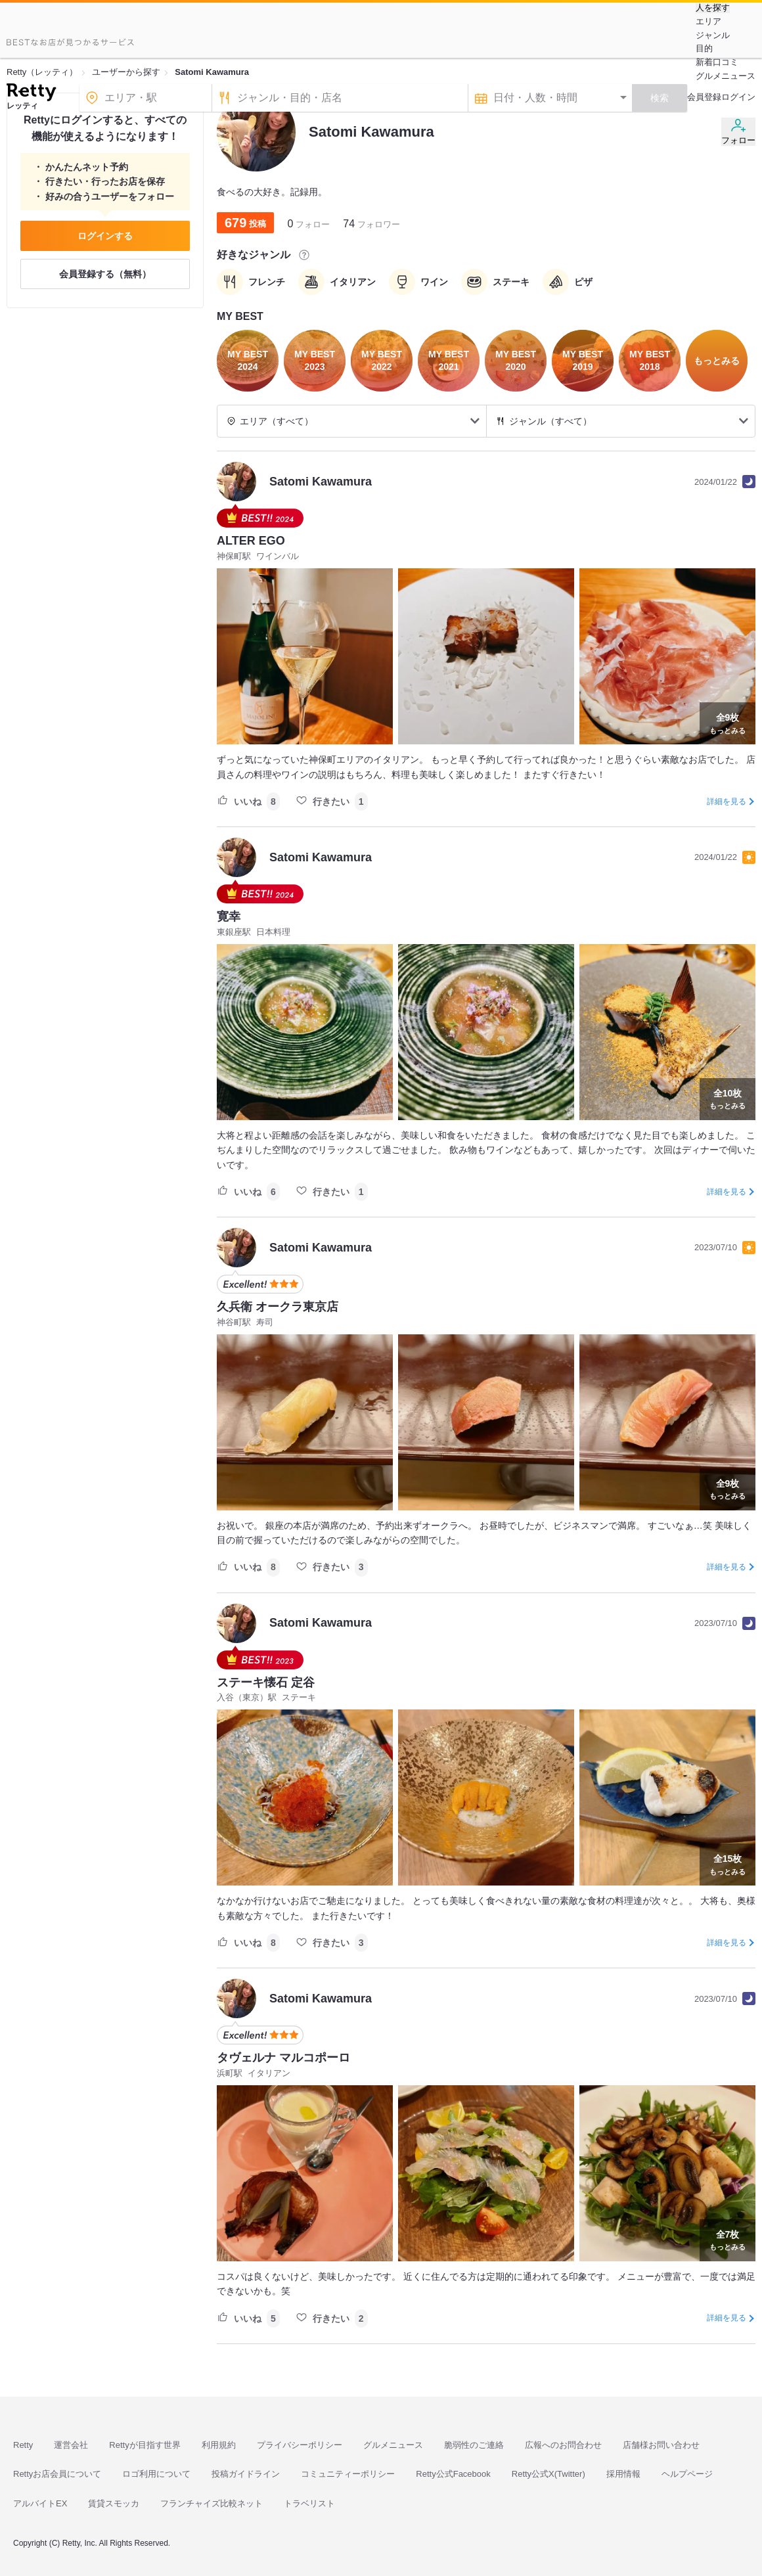  What do you see at coordinates (277, 1306) in the screenshot?
I see `久兵衛 オークラ東京店` at bounding box center [277, 1306].